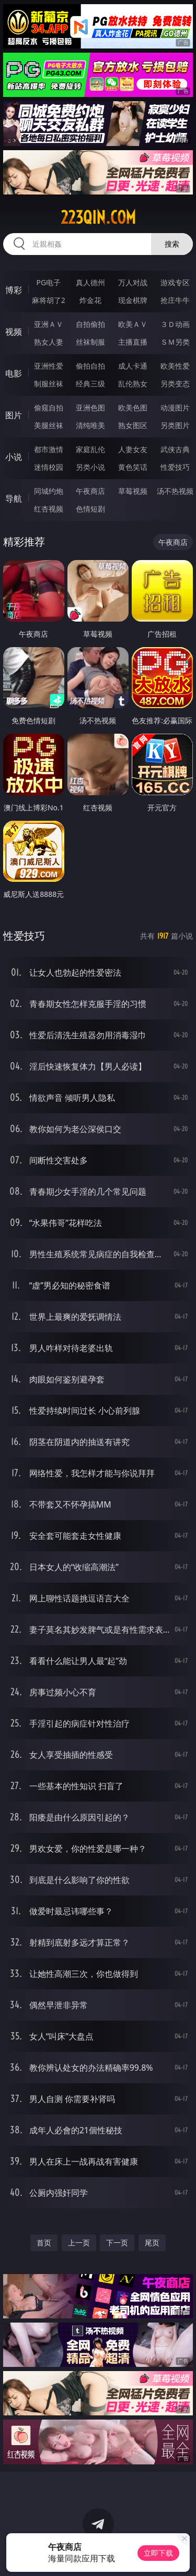  What do you see at coordinates (152, 2242) in the screenshot?
I see `尾页` at bounding box center [152, 2242].